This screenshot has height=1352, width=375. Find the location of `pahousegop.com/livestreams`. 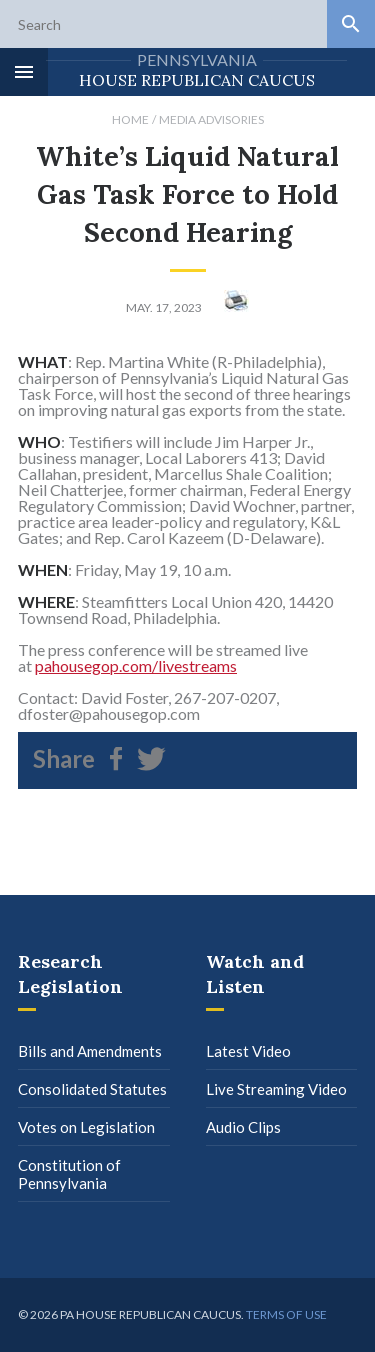

pahousegop.com/livestreams is located at coordinates (136, 665).